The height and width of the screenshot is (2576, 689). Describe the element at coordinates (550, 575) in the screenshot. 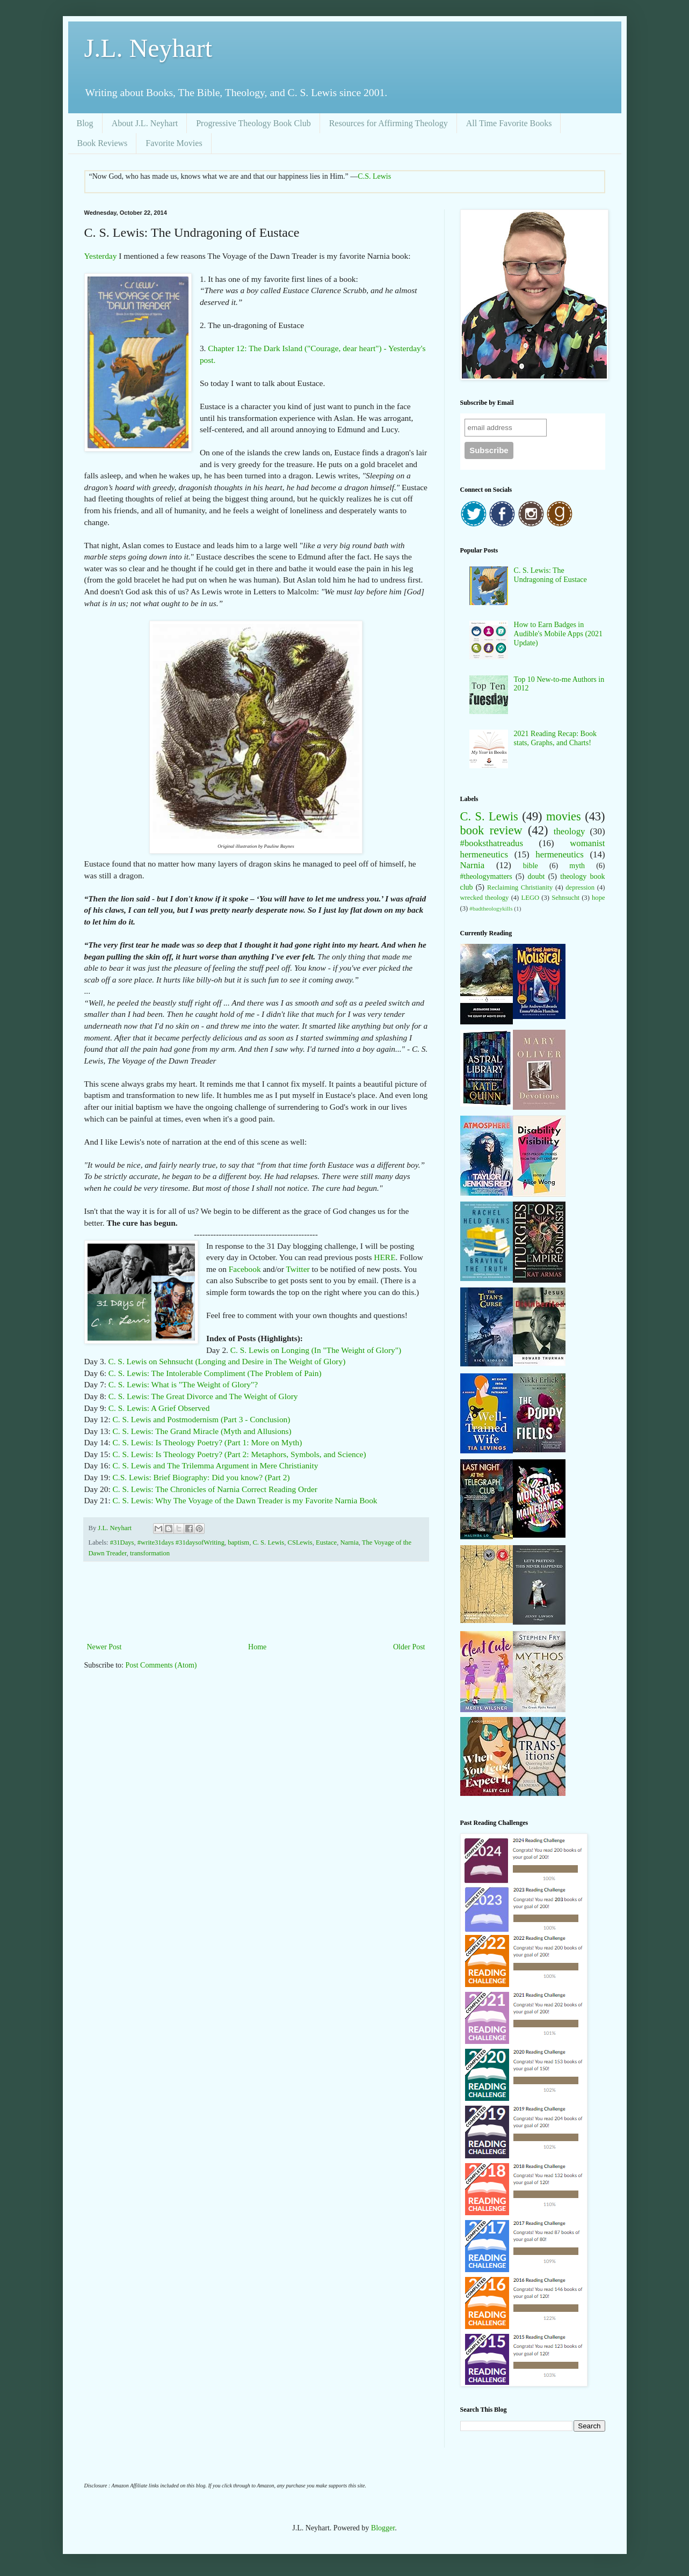

I see `C. S. Lewis: The Undragoning of Eustace` at that location.